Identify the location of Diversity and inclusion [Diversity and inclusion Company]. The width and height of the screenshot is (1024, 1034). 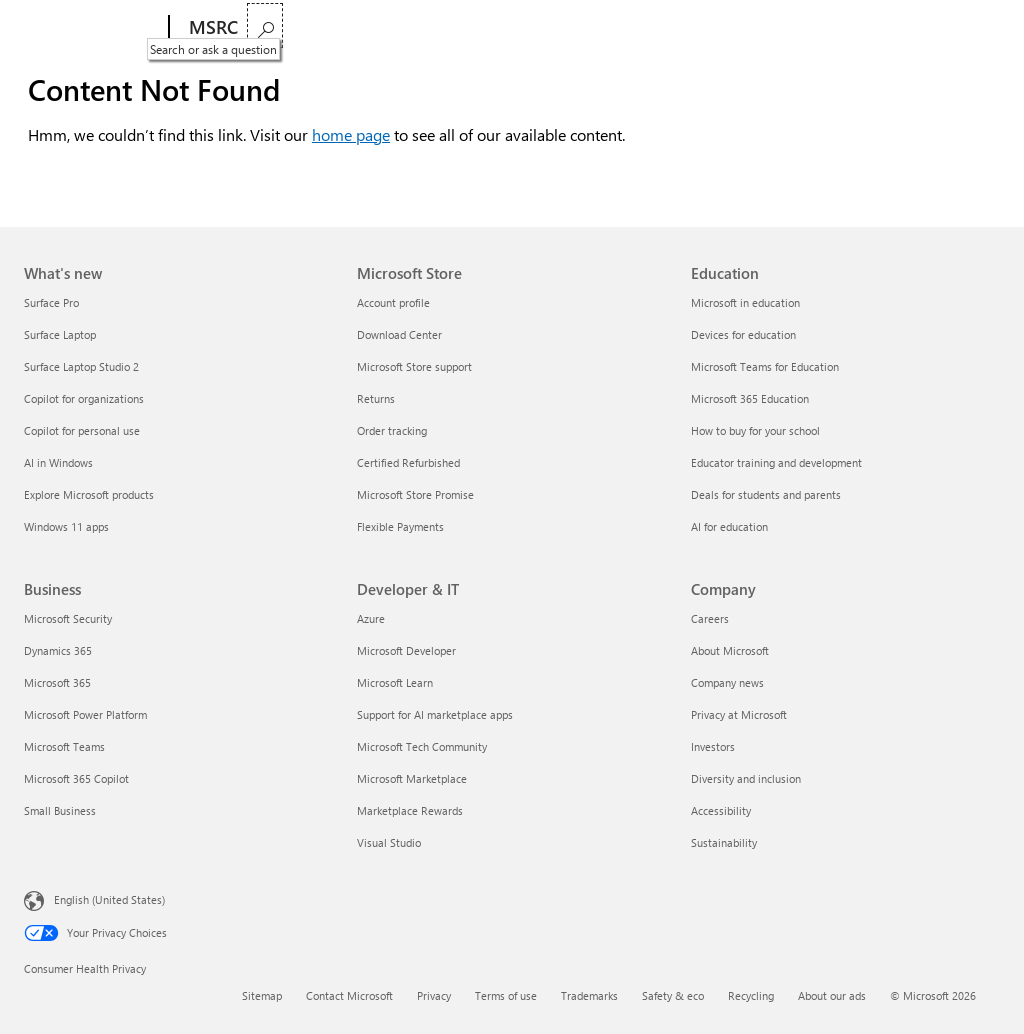
(746, 778).